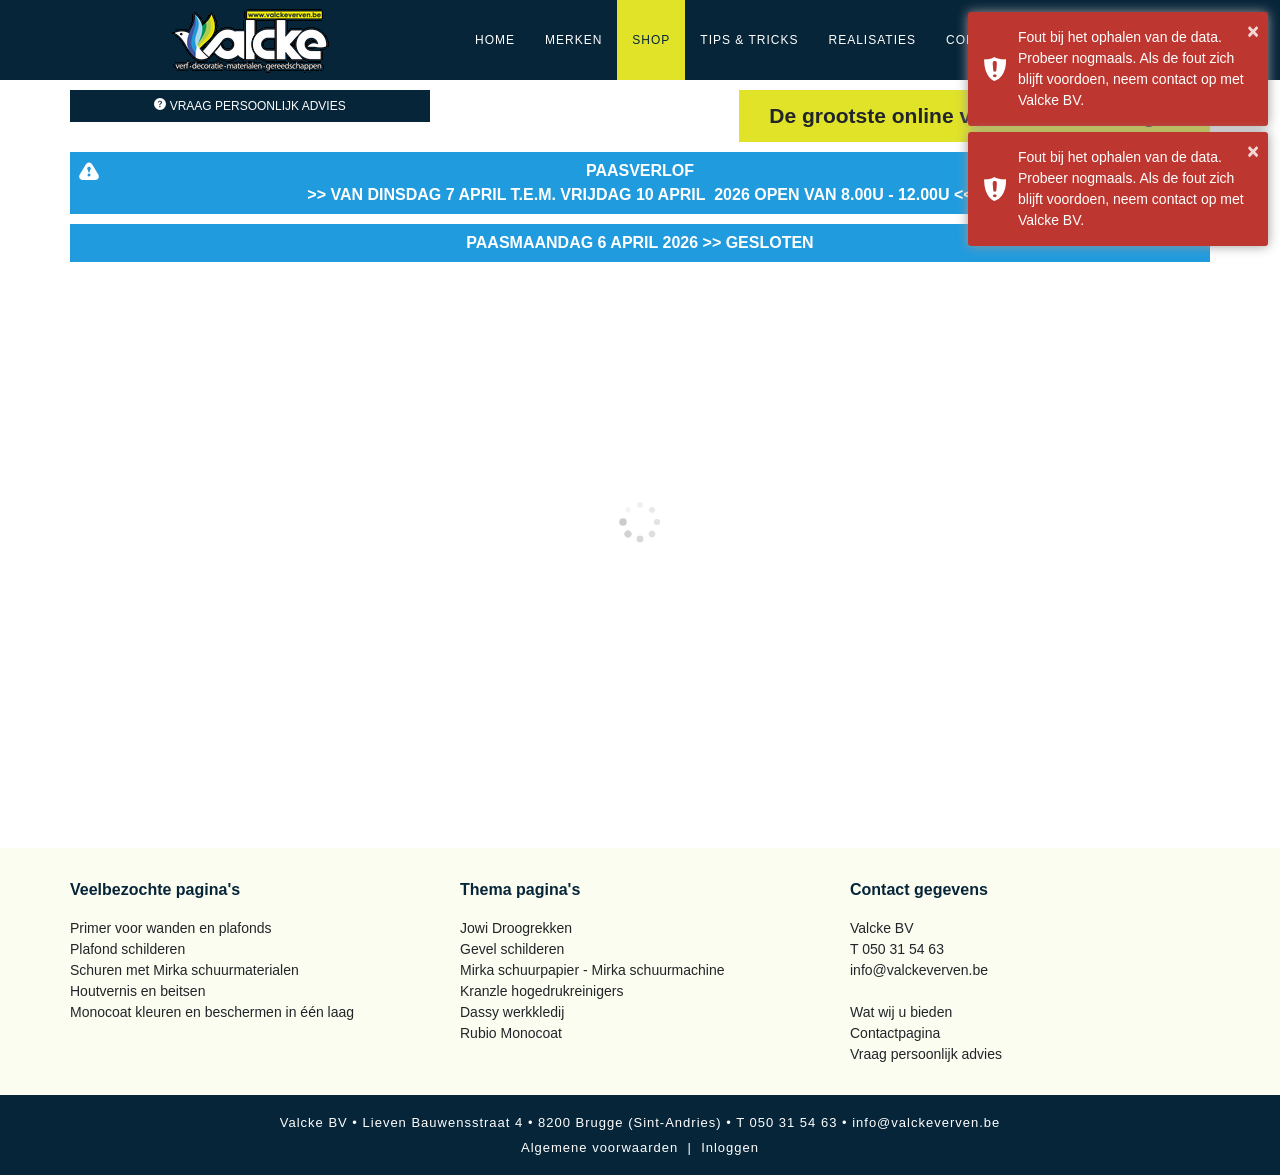  What do you see at coordinates (495, 40) in the screenshot?
I see `Home` at bounding box center [495, 40].